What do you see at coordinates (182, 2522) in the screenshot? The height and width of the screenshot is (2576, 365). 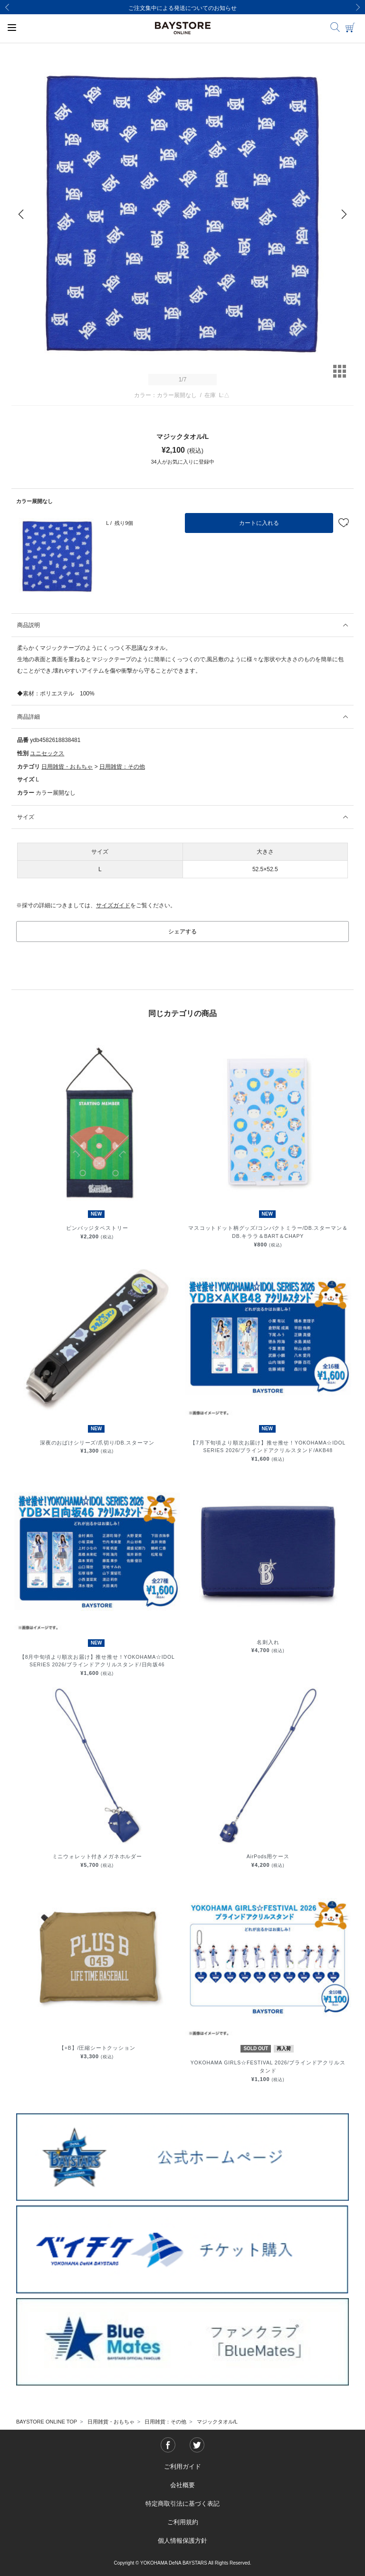 I see `ご利用規約` at bounding box center [182, 2522].